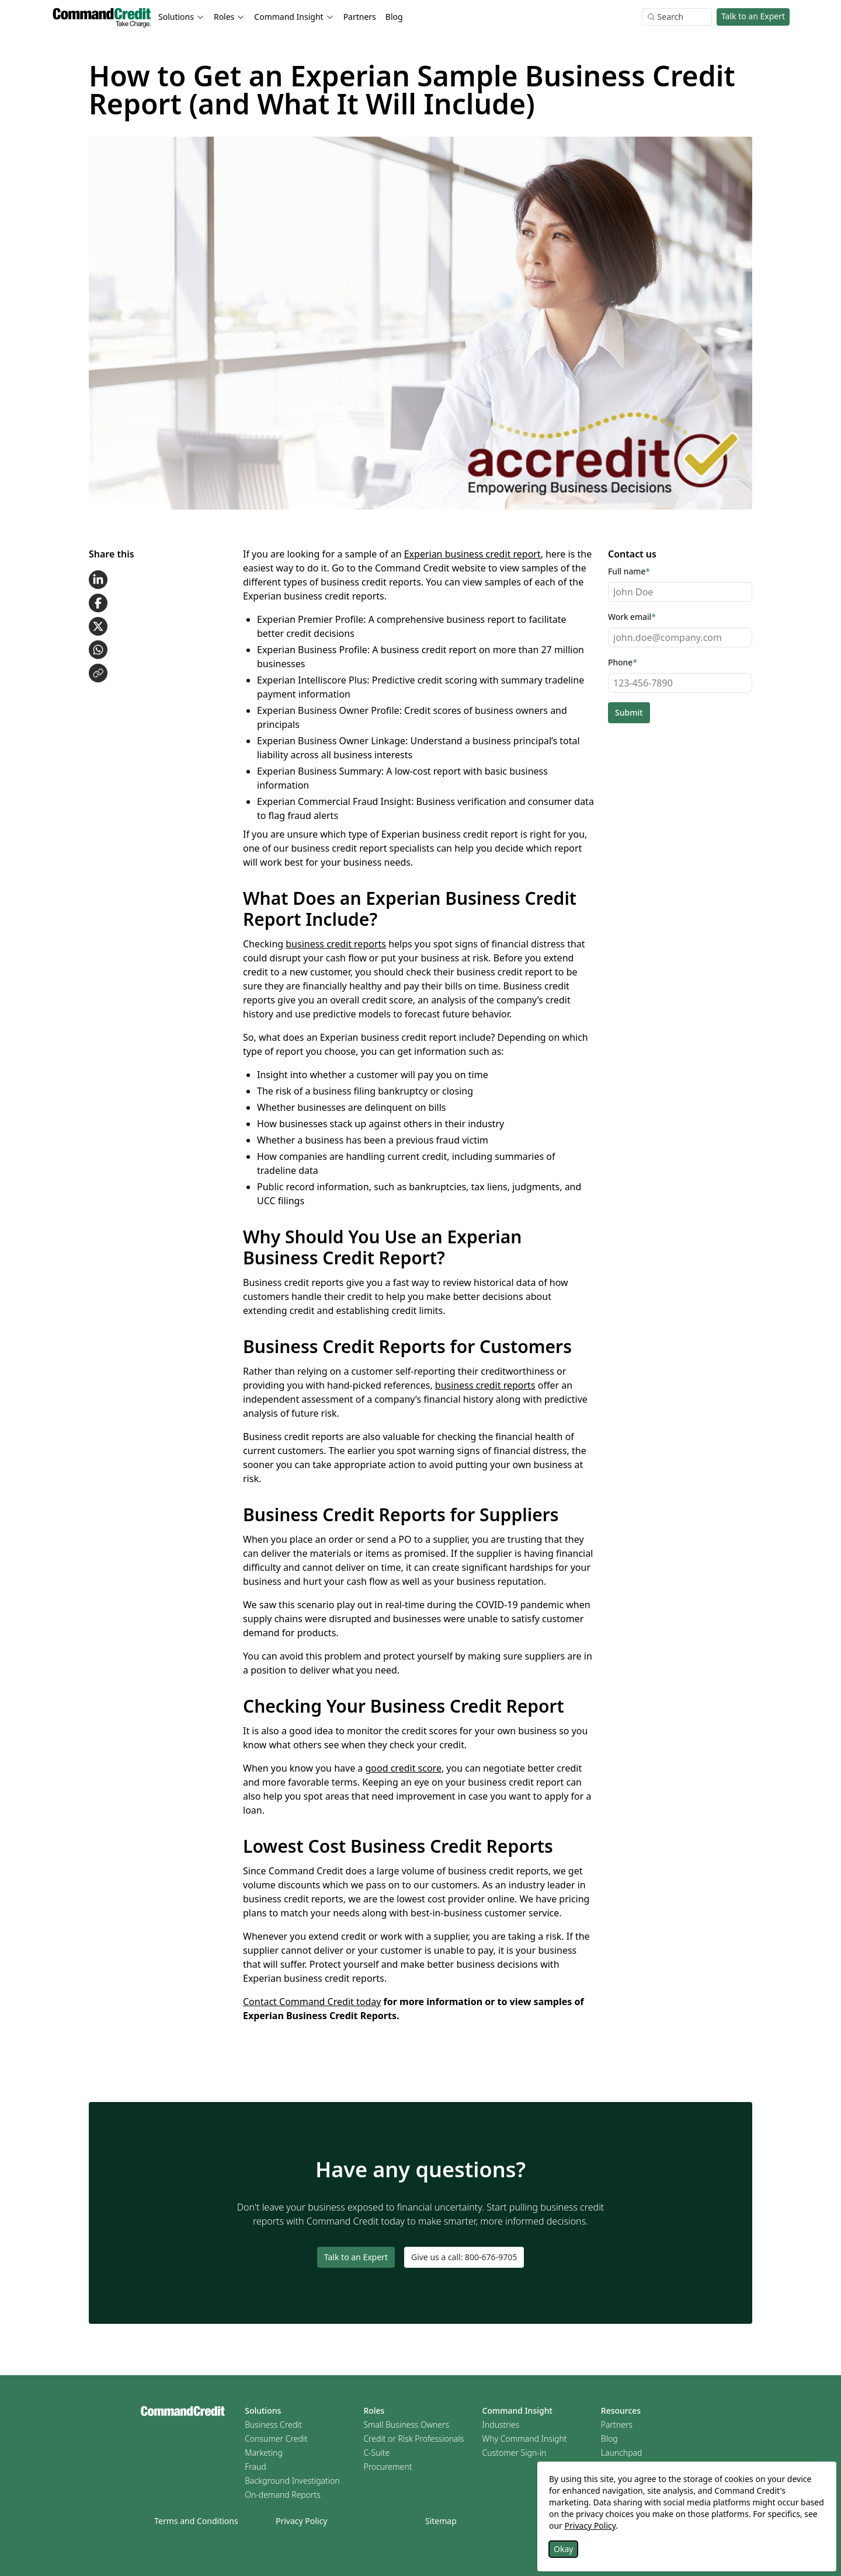 The image size is (841, 2576). I want to click on Partners, so click(359, 16).